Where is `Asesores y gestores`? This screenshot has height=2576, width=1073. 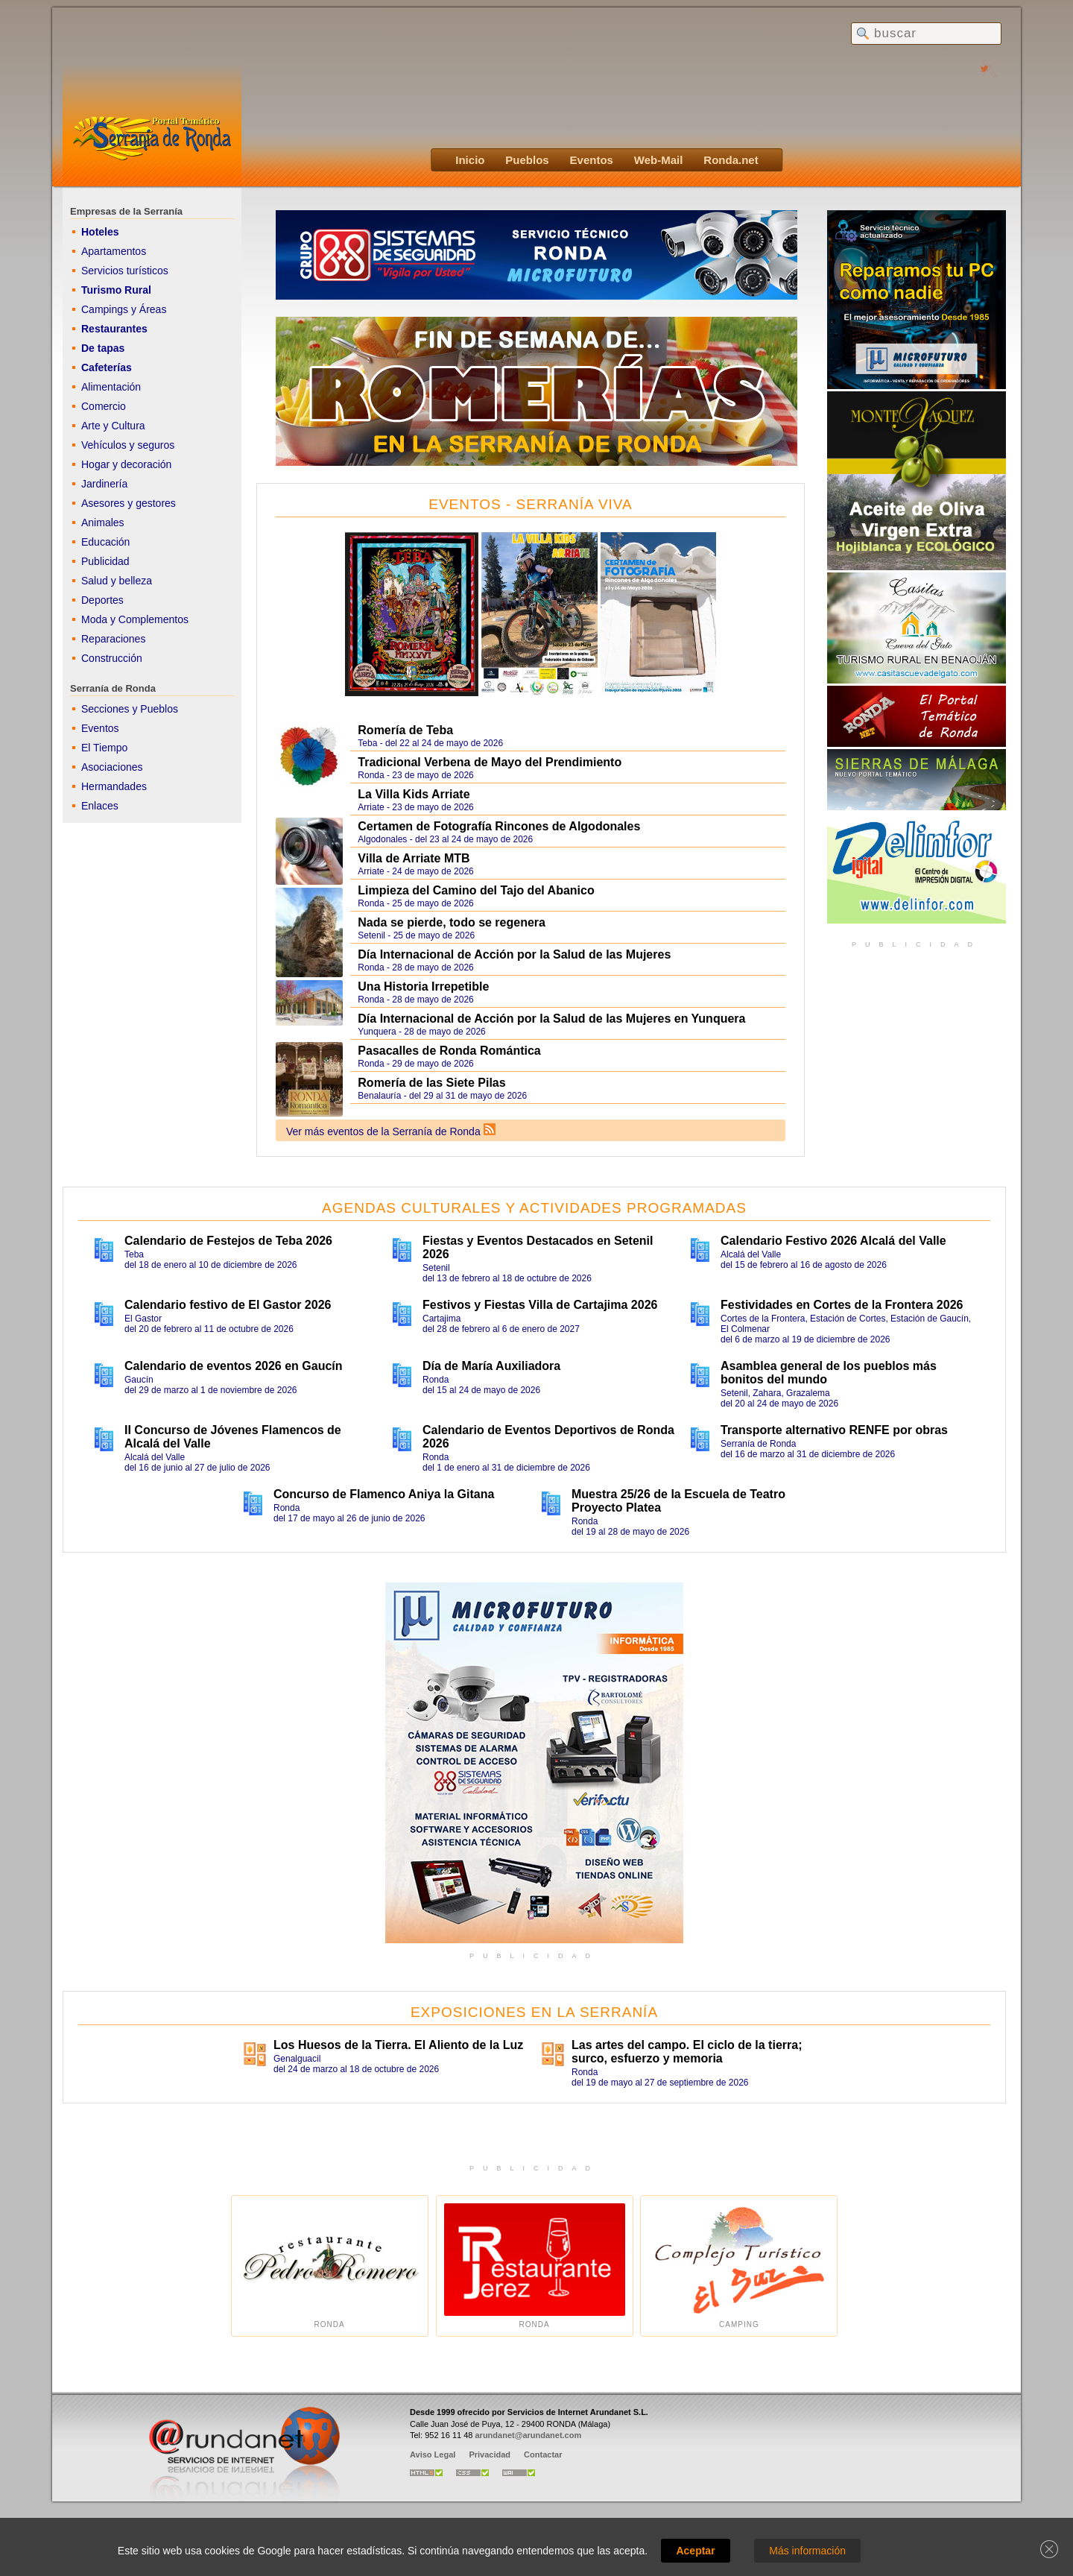 Asesores y gestores is located at coordinates (128, 503).